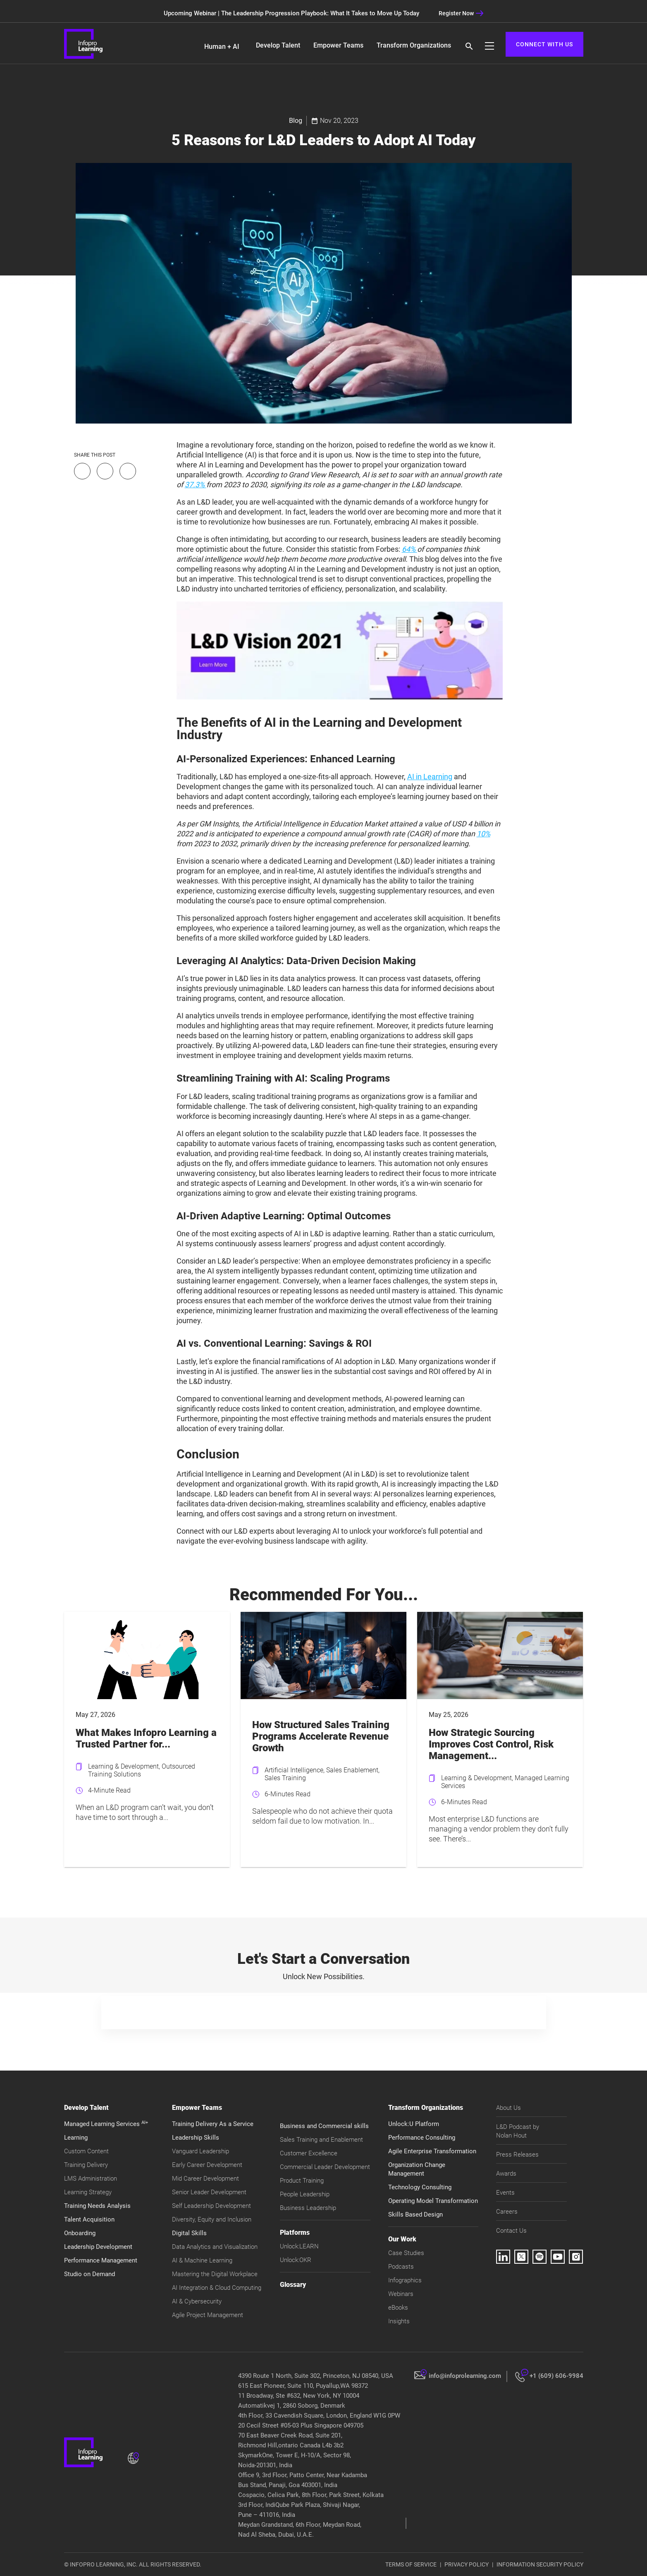 The width and height of the screenshot is (647, 2576). What do you see at coordinates (295, 2260) in the screenshot?
I see `Unlock:OKR` at bounding box center [295, 2260].